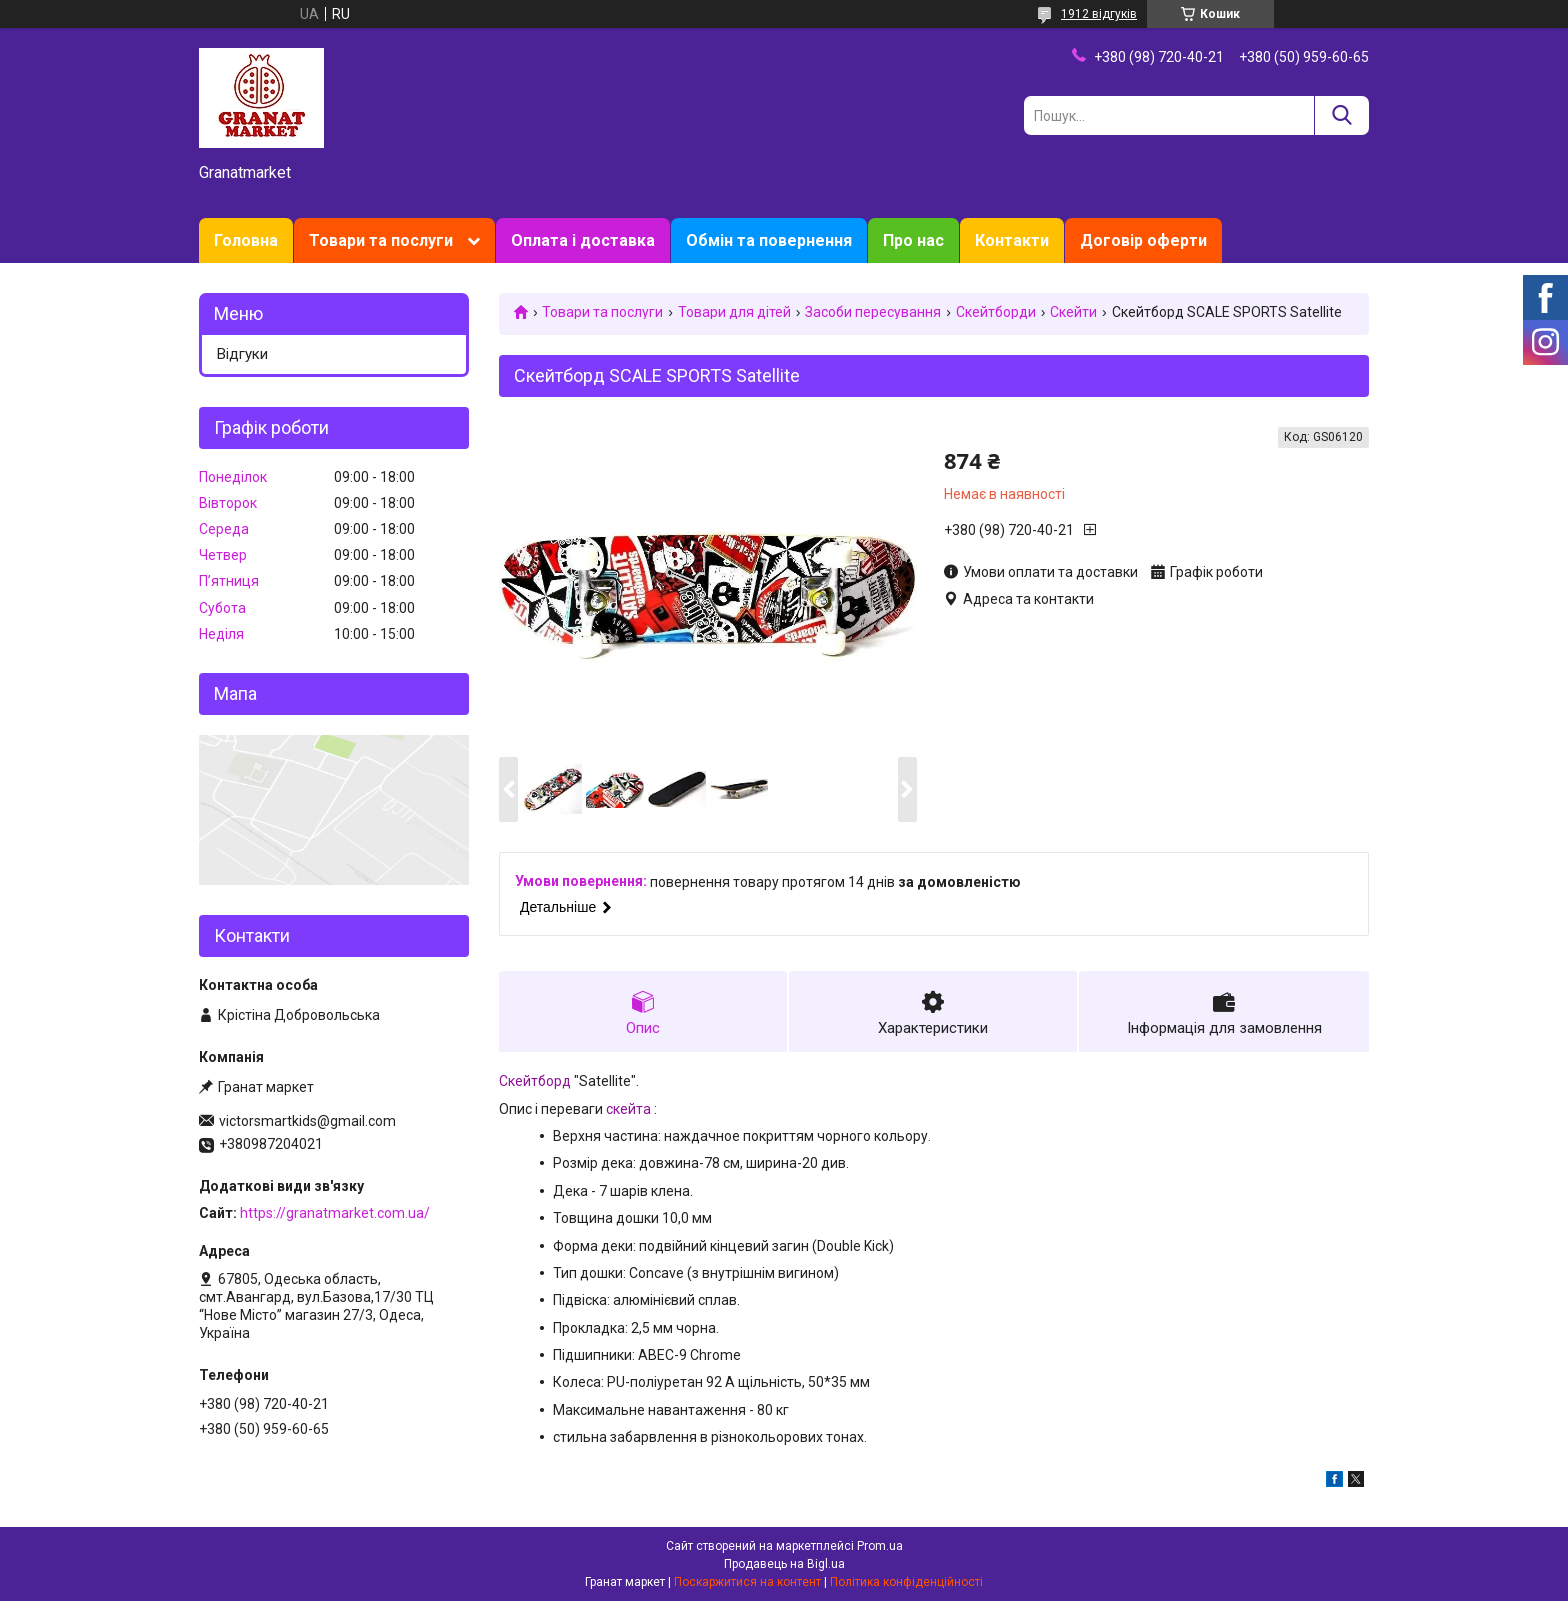  I want to click on Товари та послуги, so click(381, 240).